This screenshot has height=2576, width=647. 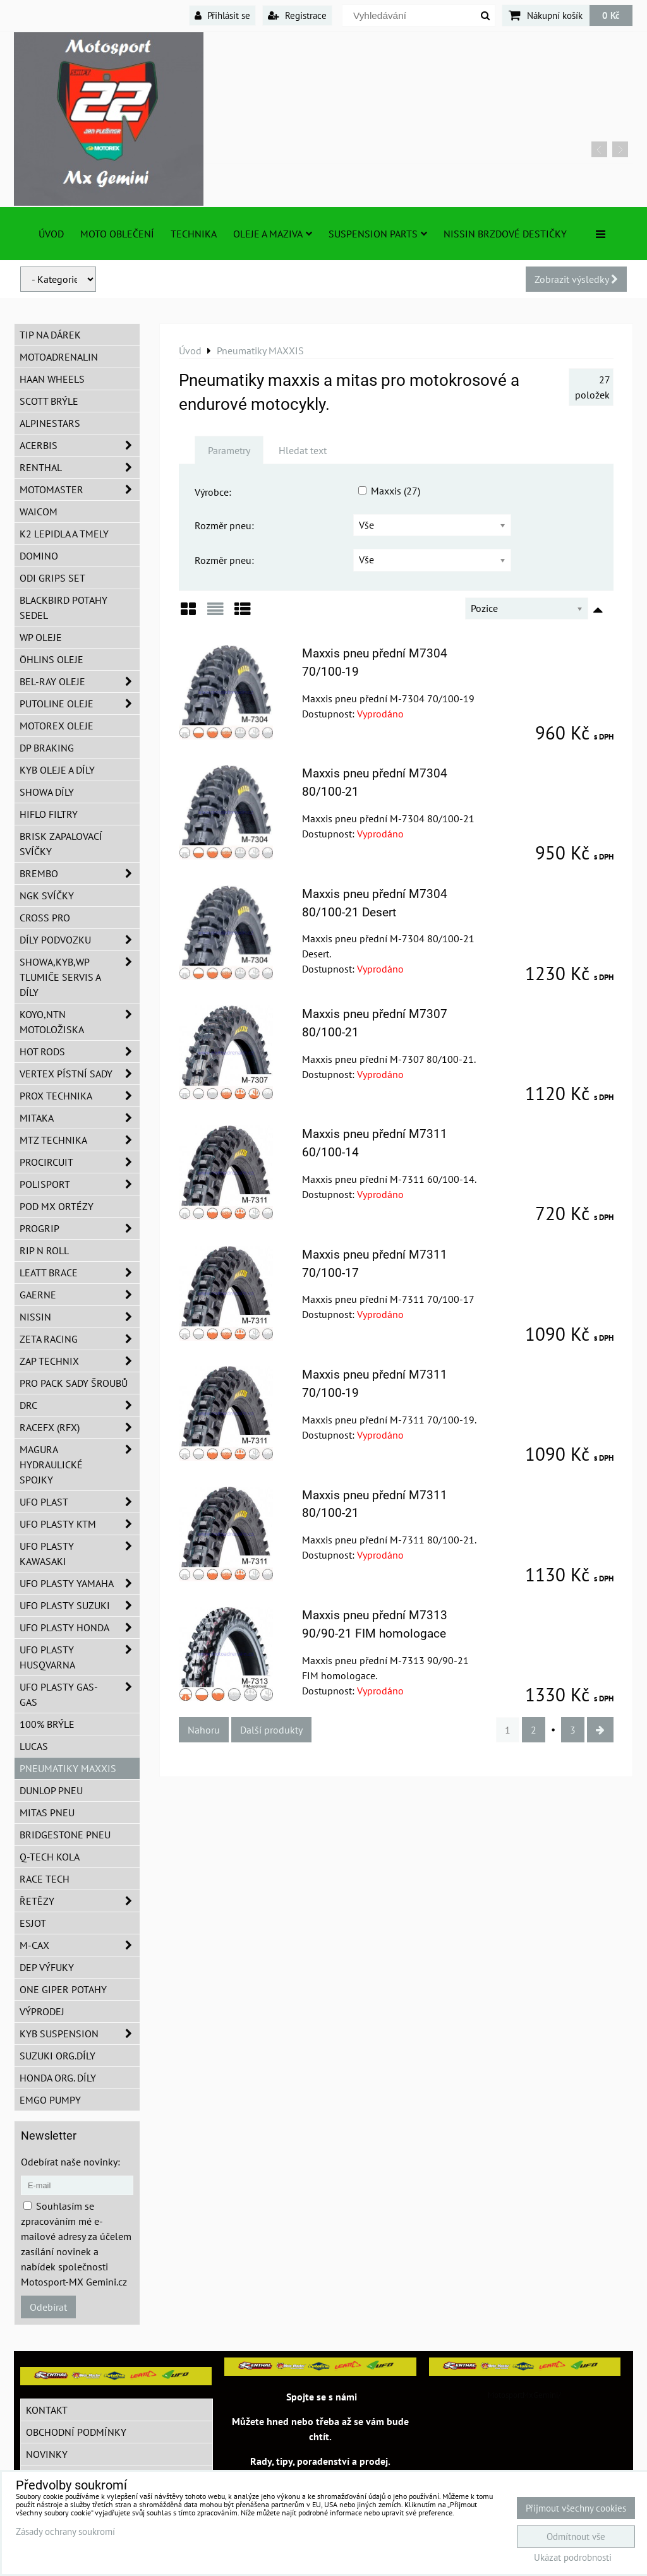 What do you see at coordinates (59, 356) in the screenshot?
I see `Motoadrenalin` at bounding box center [59, 356].